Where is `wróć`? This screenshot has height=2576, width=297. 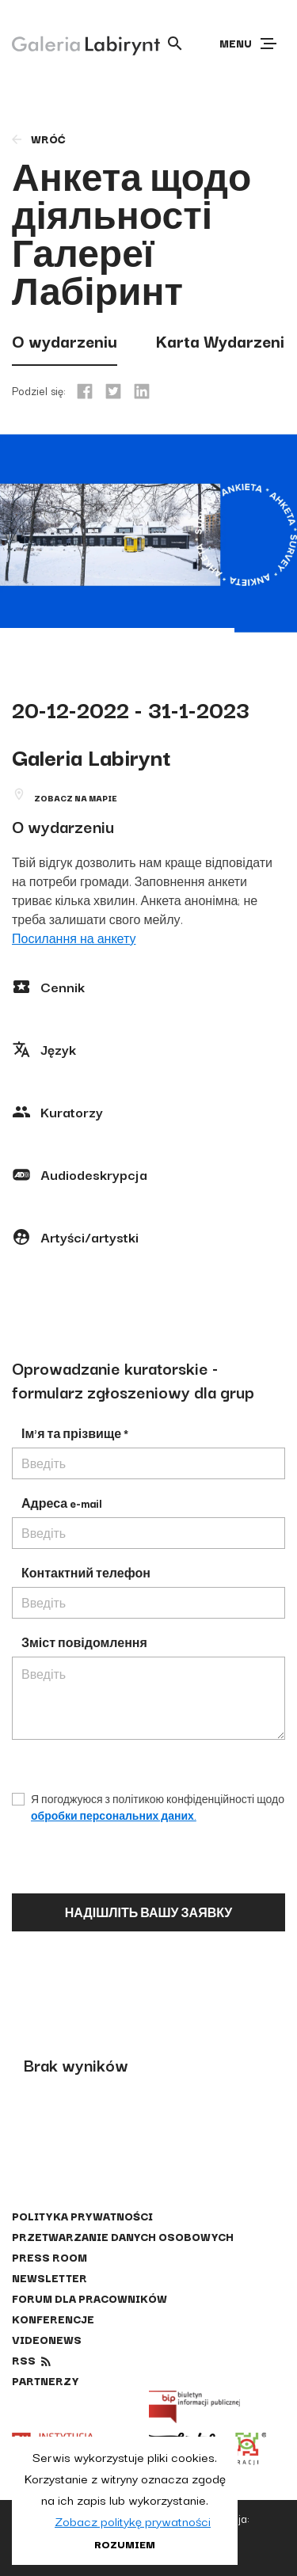 wróć is located at coordinates (38, 138).